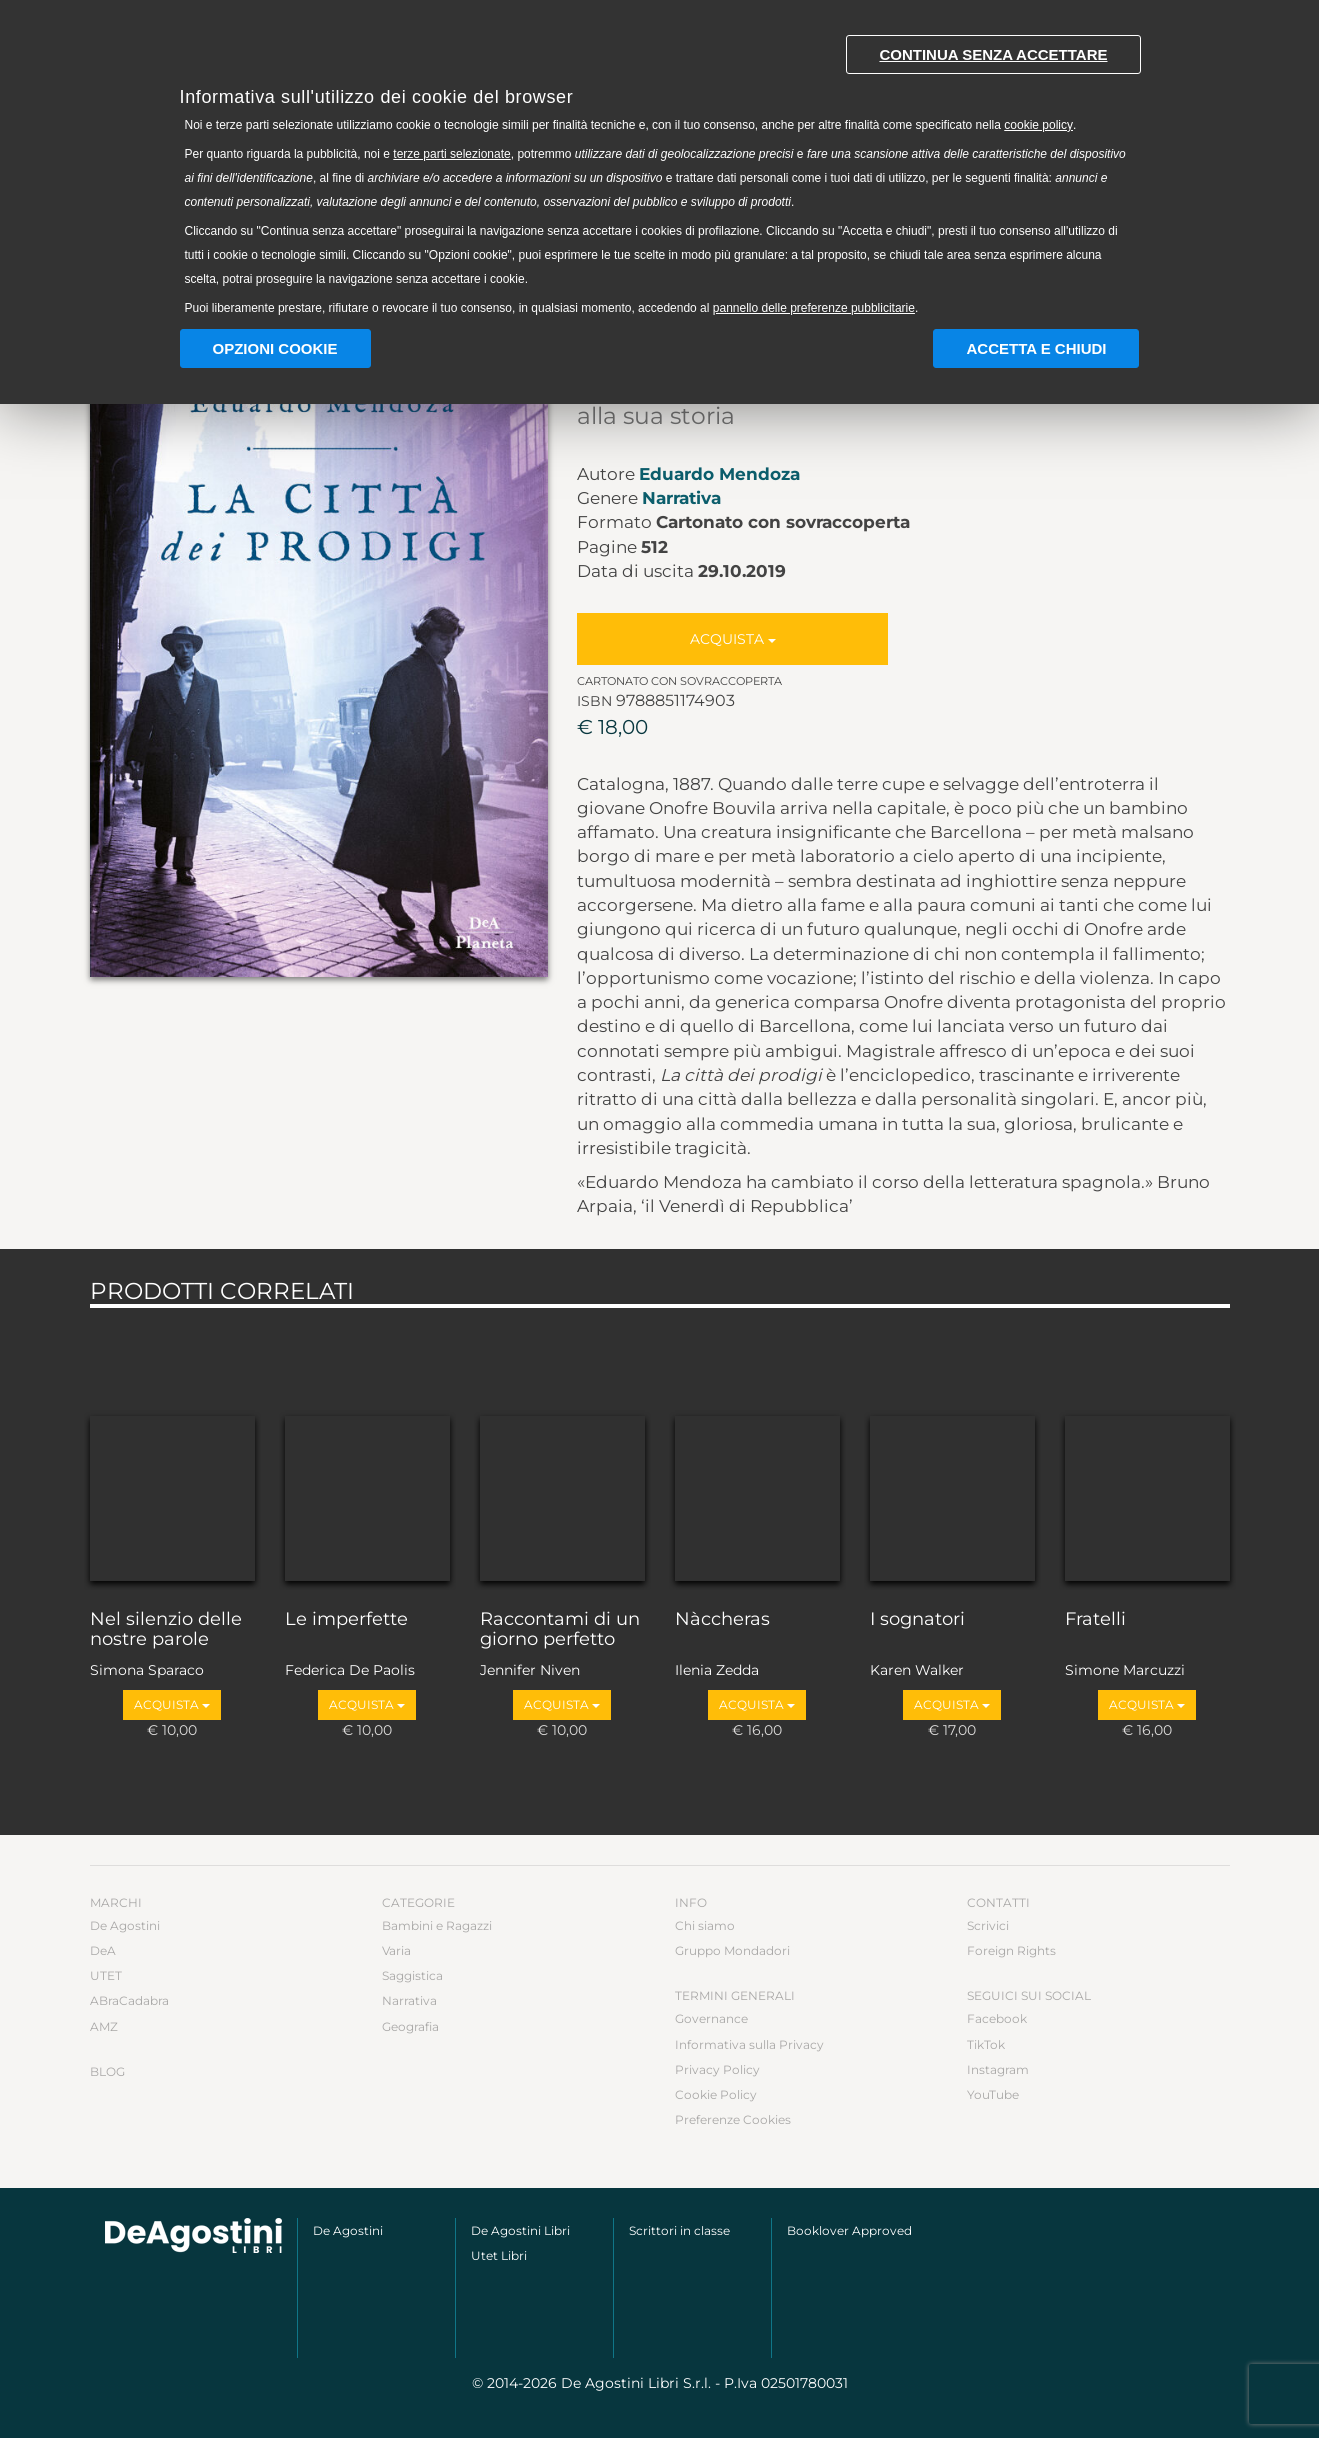  Describe the element at coordinates (1011, 1950) in the screenshot. I see `Foreign Rights` at that location.